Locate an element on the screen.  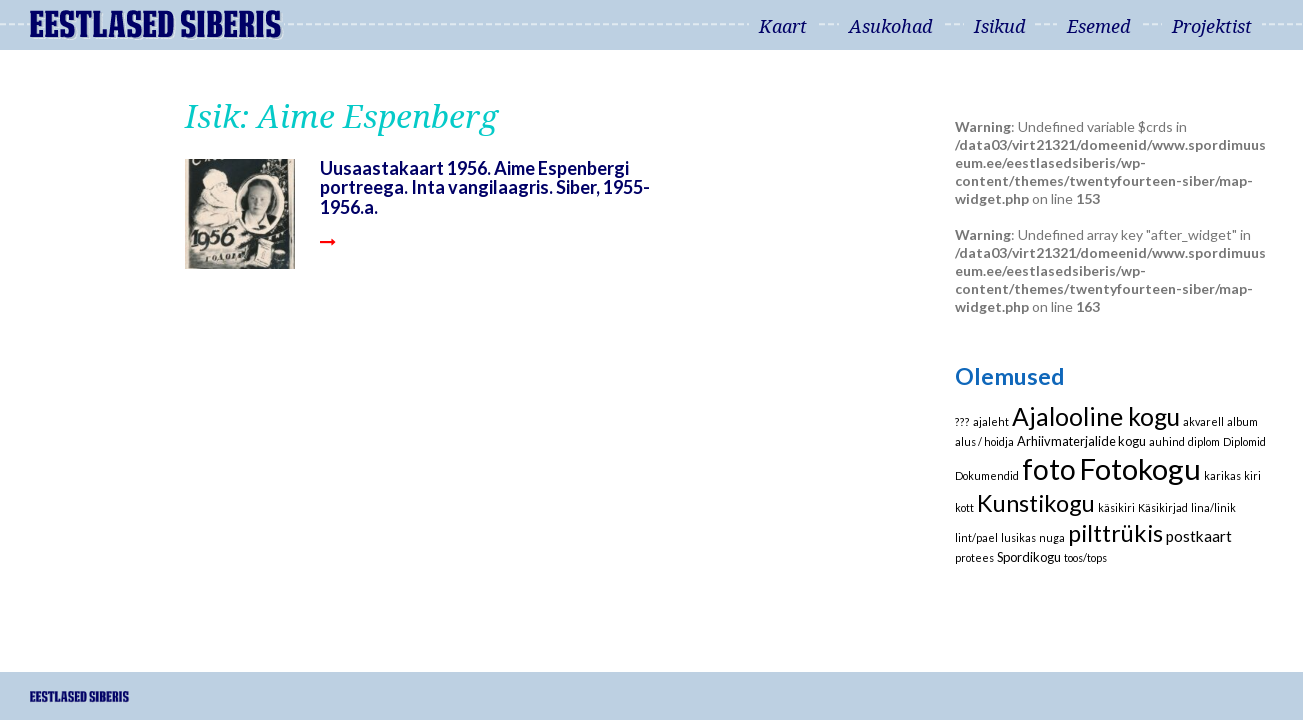
foto [foto (61 elementi)] is located at coordinates (1049, 469).